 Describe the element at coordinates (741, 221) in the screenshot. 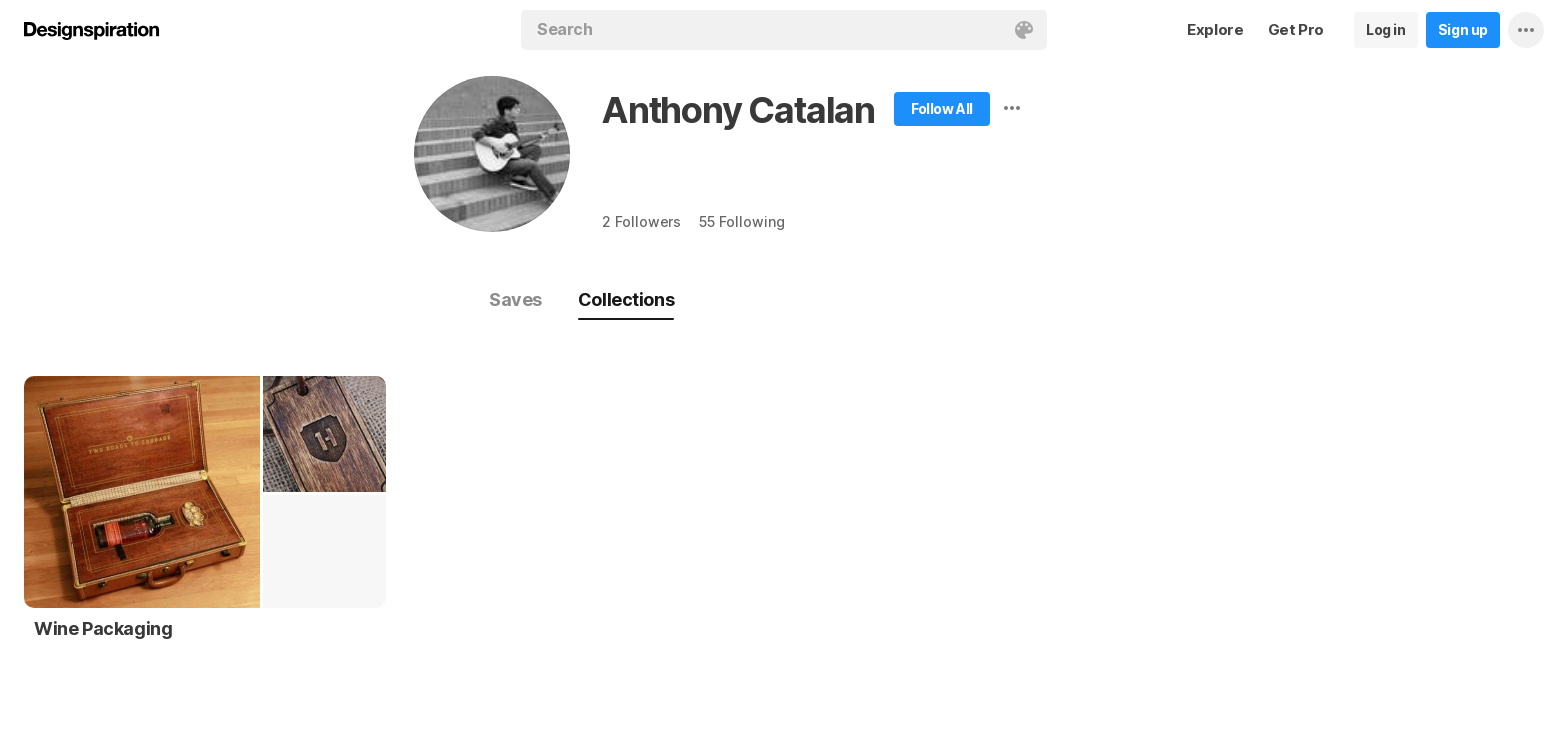

I see `55` at that location.